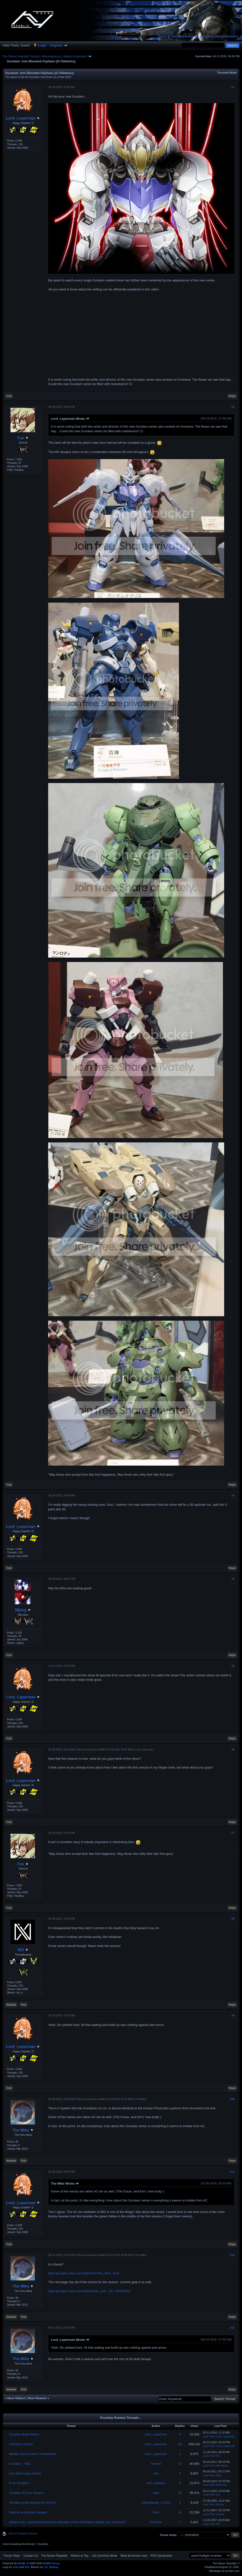 The height and width of the screenshot is (2576, 242). What do you see at coordinates (232, 2255) in the screenshot?
I see `#12` at bounding box center [232, 2255].